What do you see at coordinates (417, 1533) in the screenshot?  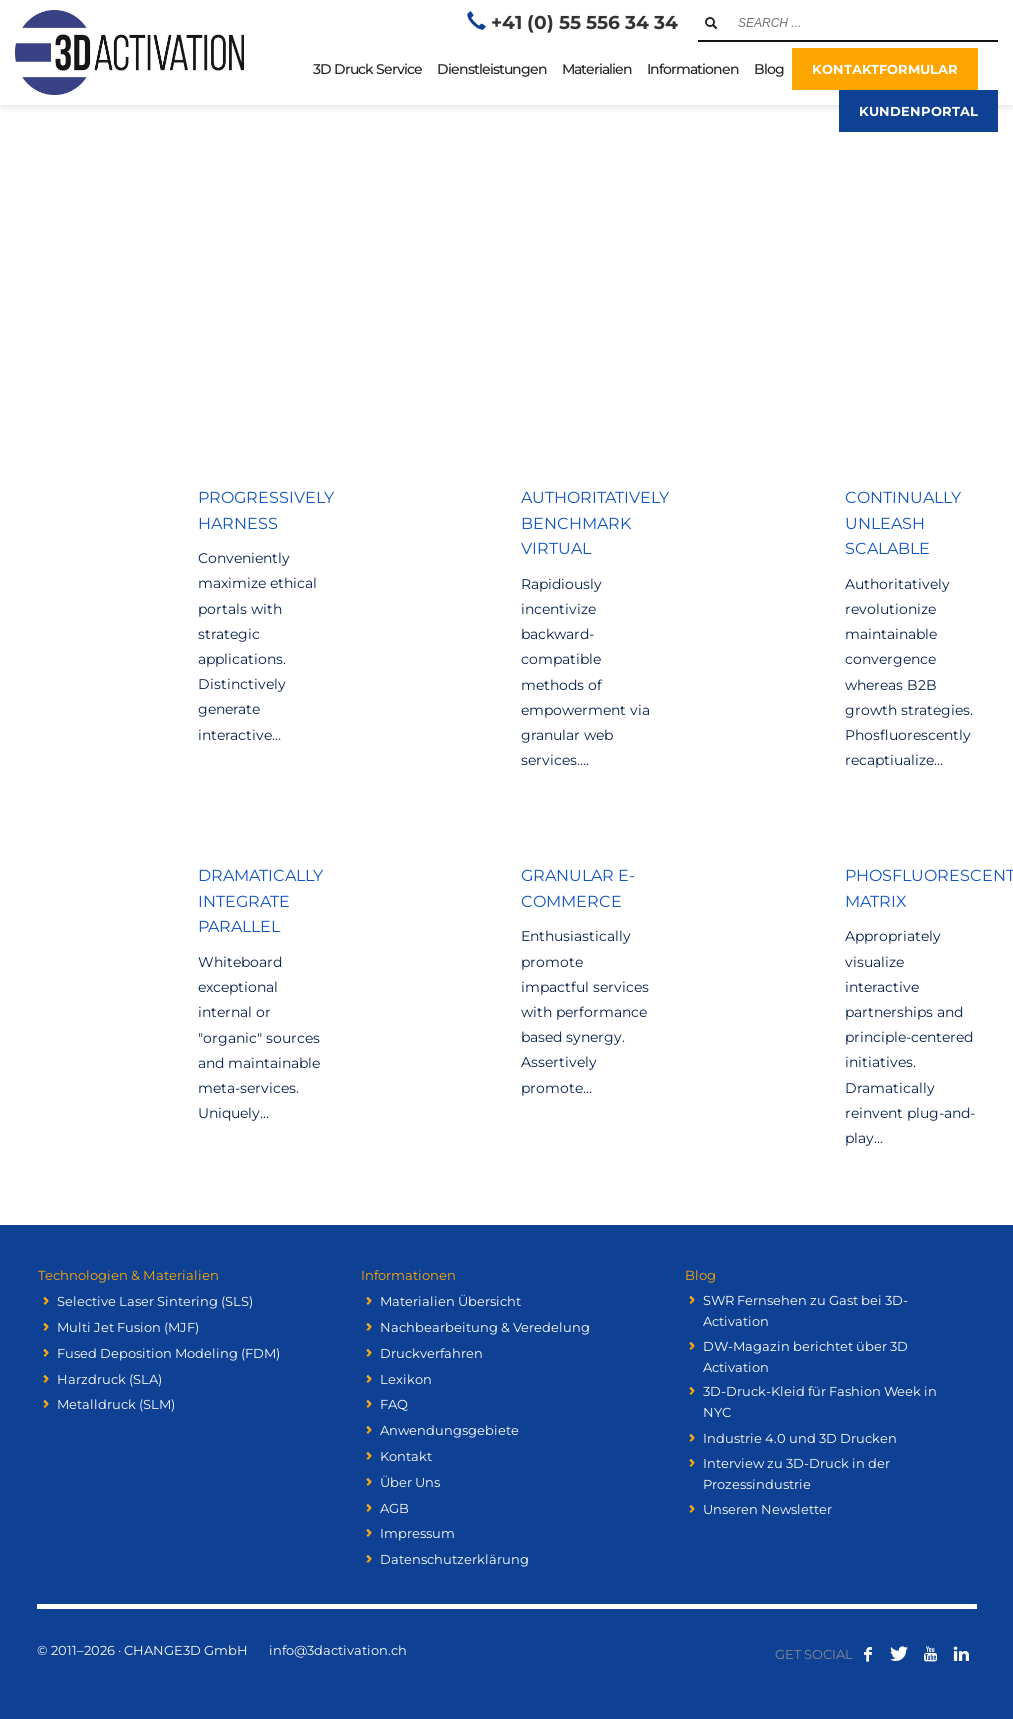 I see `Impressum` at bounding box center [417, 1533].